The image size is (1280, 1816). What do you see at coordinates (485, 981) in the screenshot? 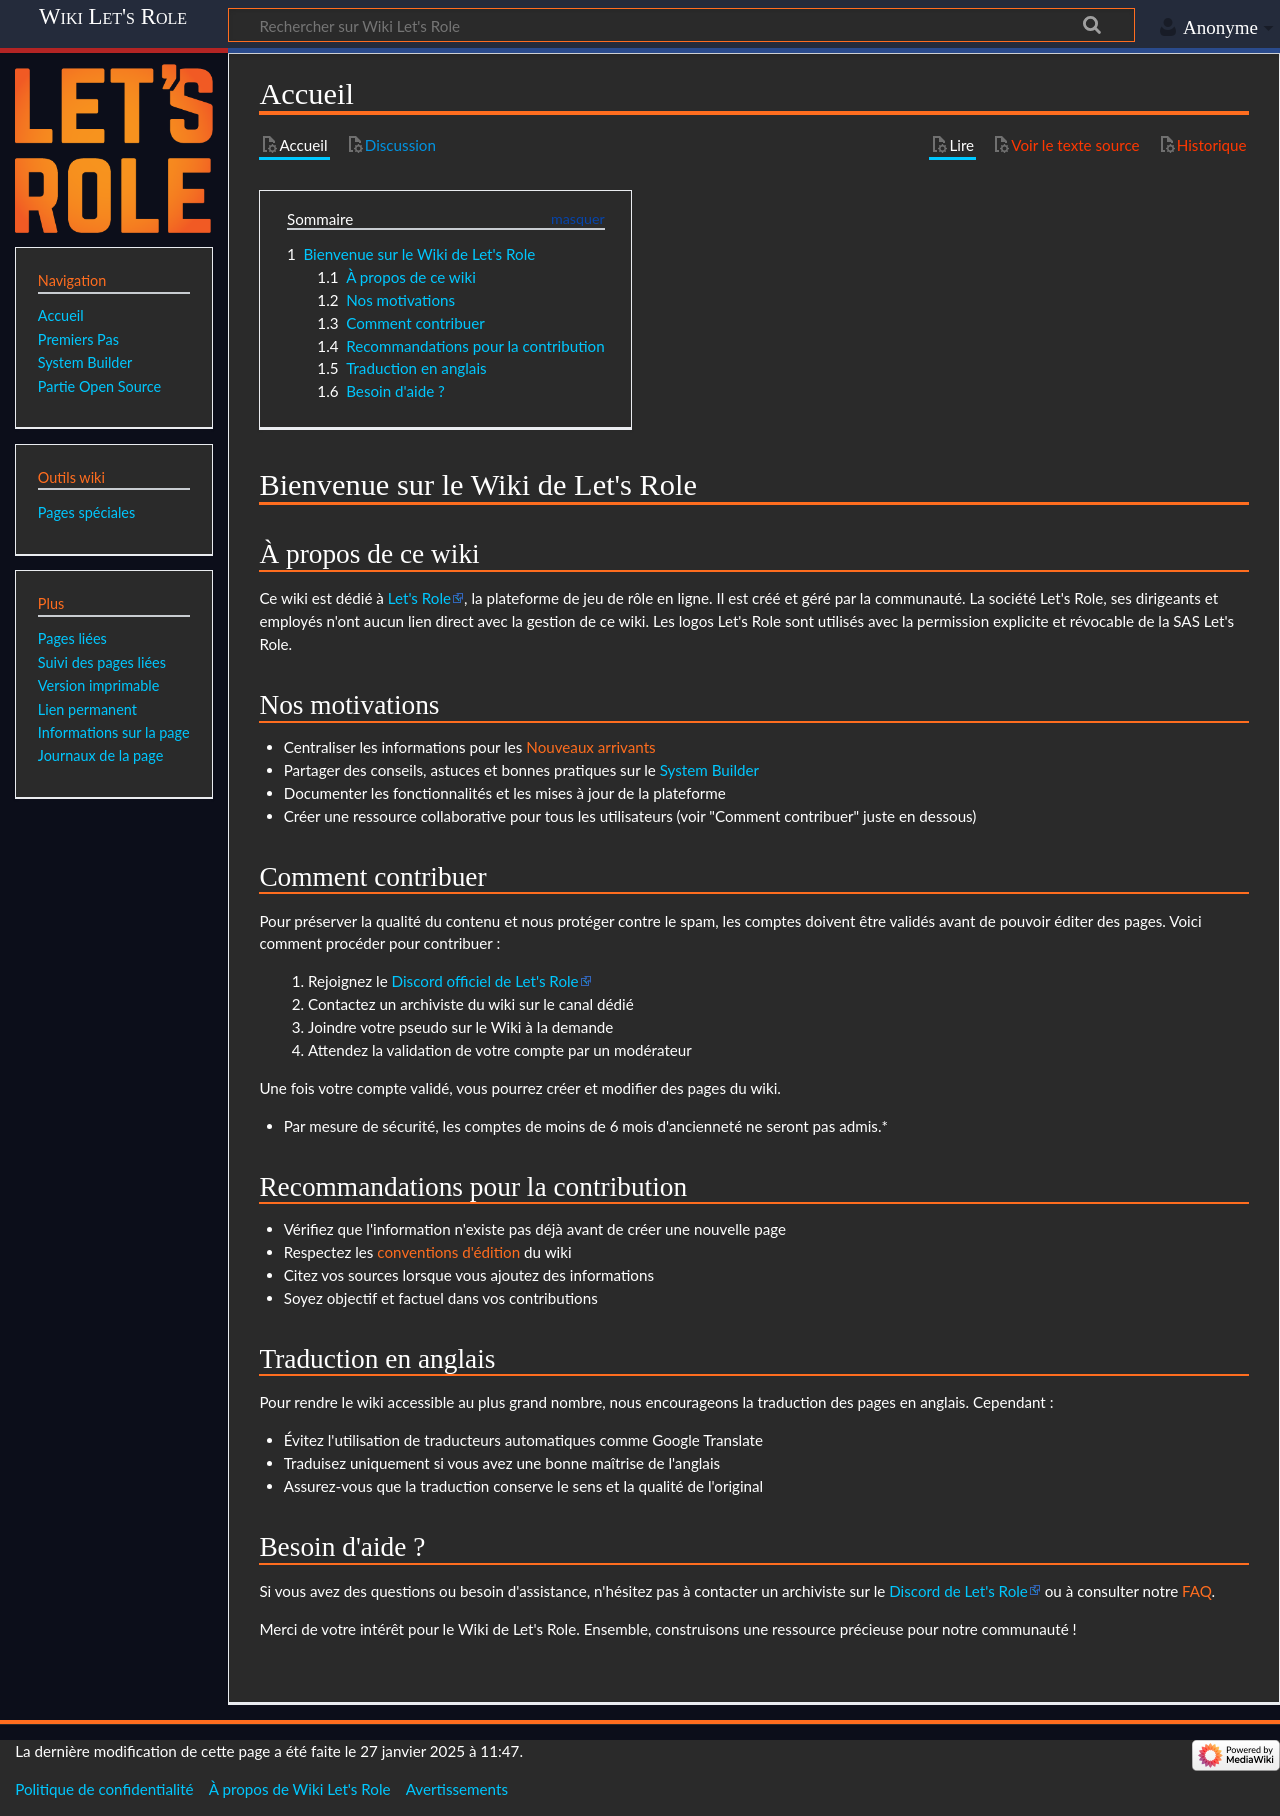
I see `Discord officiel de Let's Role` at bounding box center [485, 981].